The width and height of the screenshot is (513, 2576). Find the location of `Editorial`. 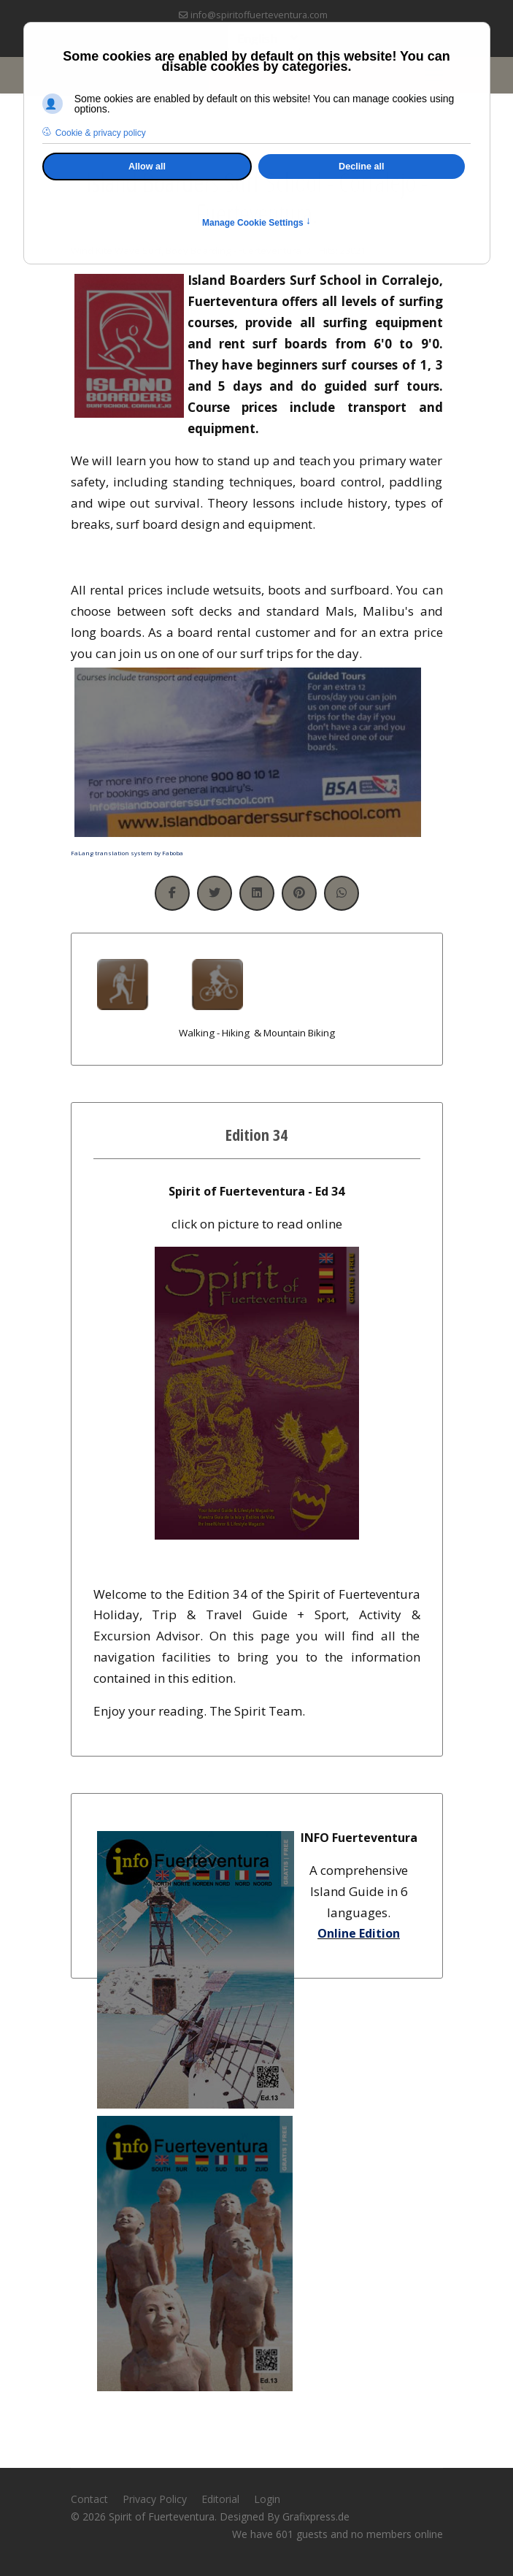

Editorial is located at coordinates (220, 2499).